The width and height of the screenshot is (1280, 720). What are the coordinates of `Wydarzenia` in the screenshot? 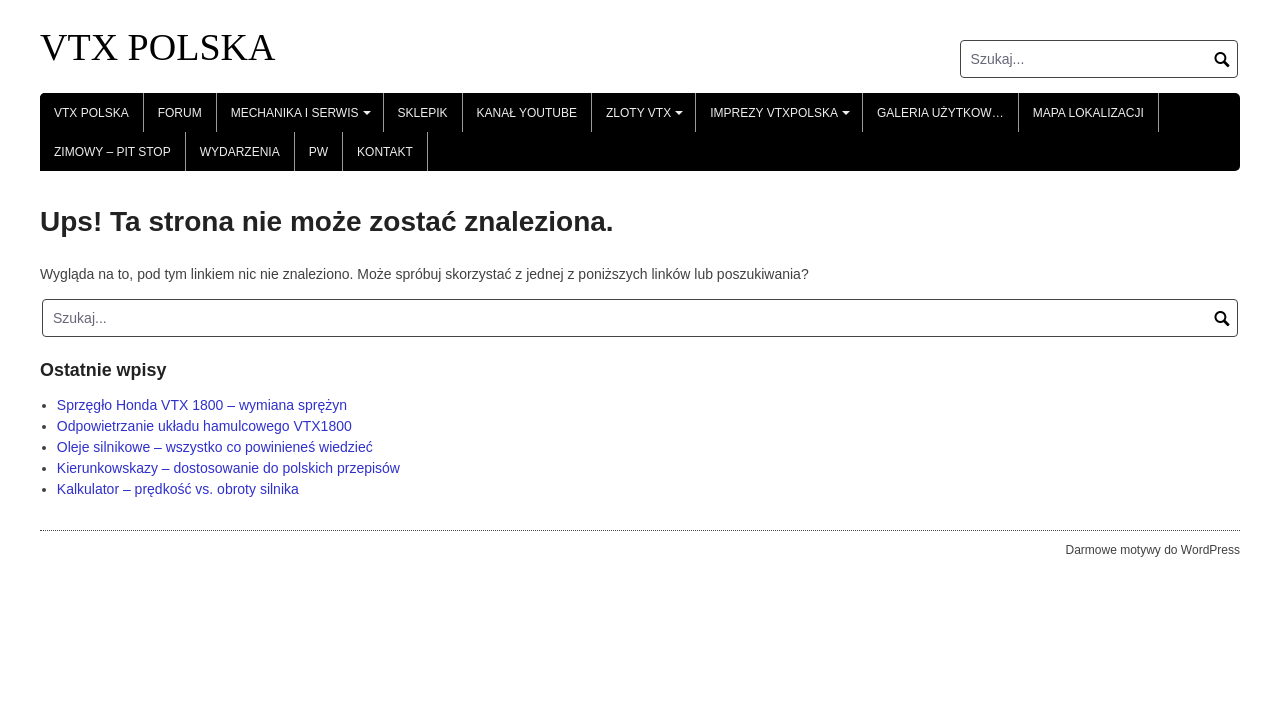 It's located at (240, 152).